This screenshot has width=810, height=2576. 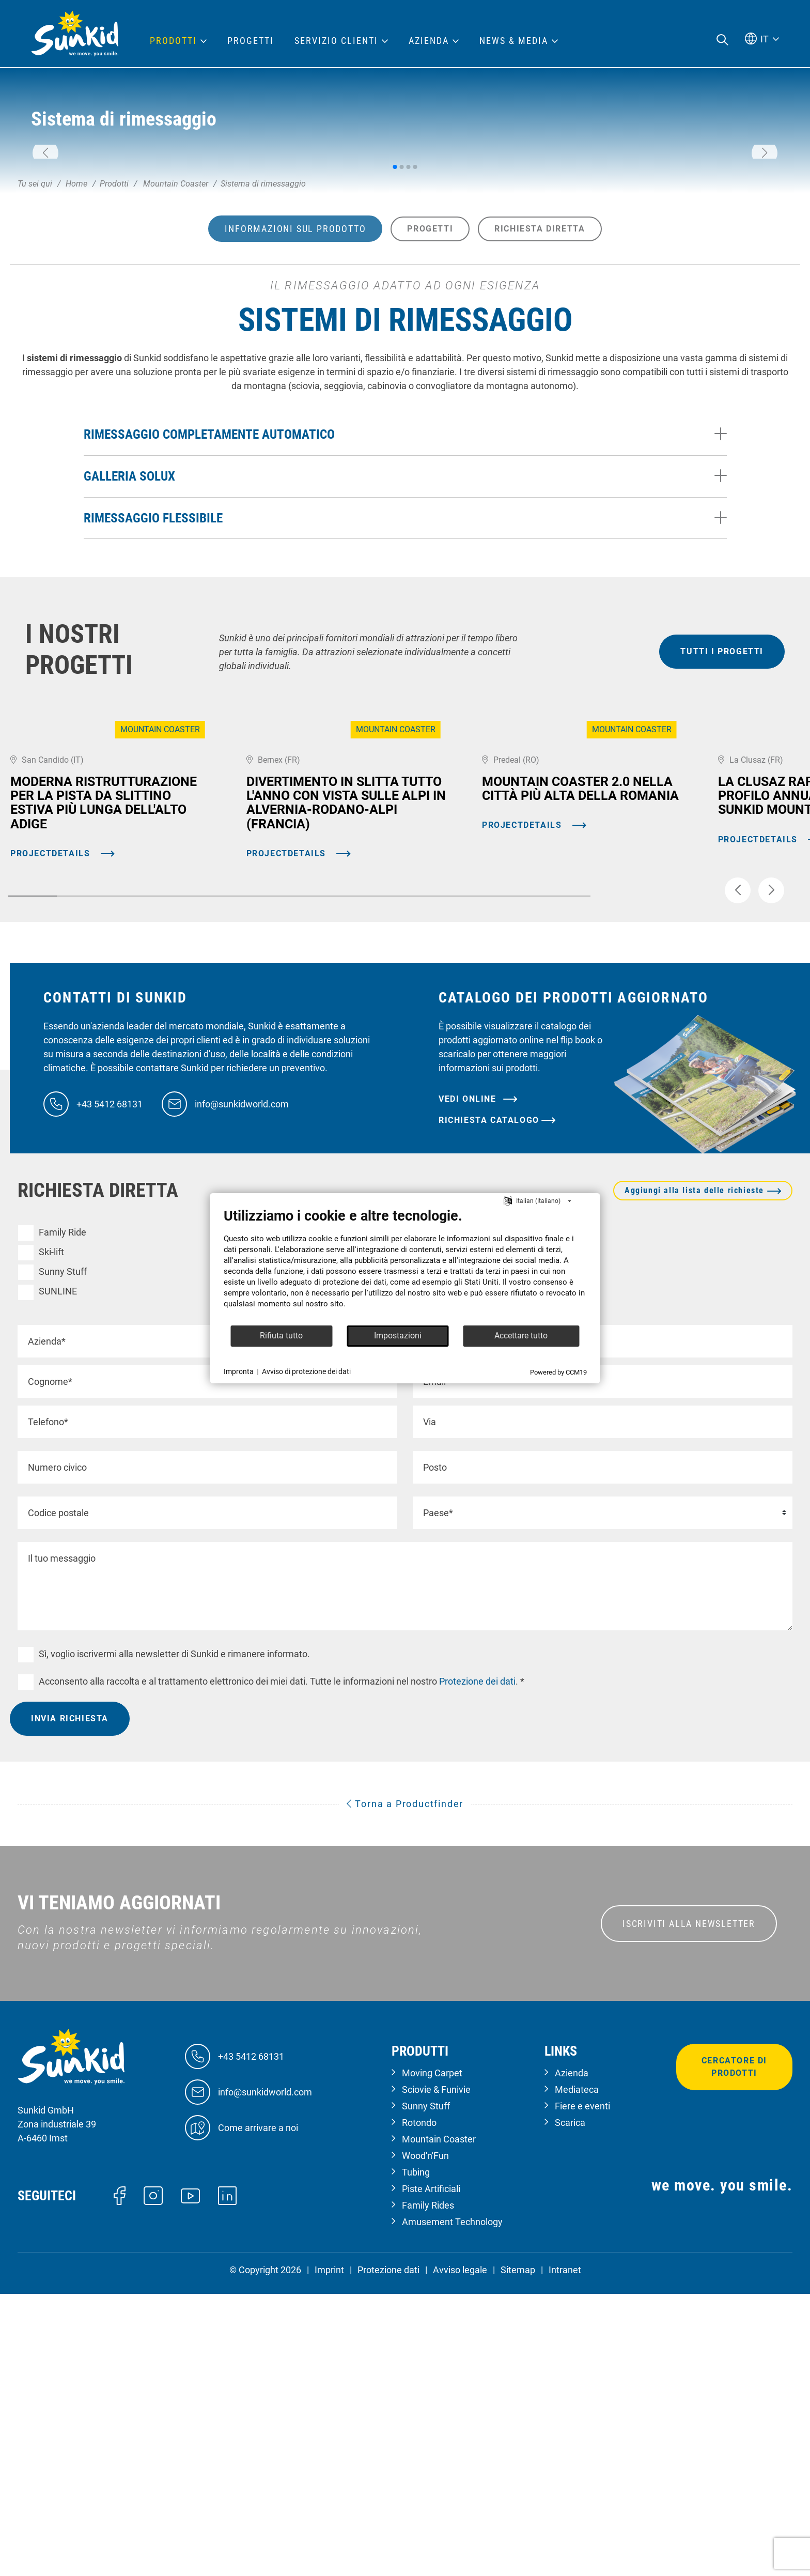 What do you see at coordinates (431, 2471) in the screenshot?
I see `Piste Artificiali` at bounding box center [431, 2471].